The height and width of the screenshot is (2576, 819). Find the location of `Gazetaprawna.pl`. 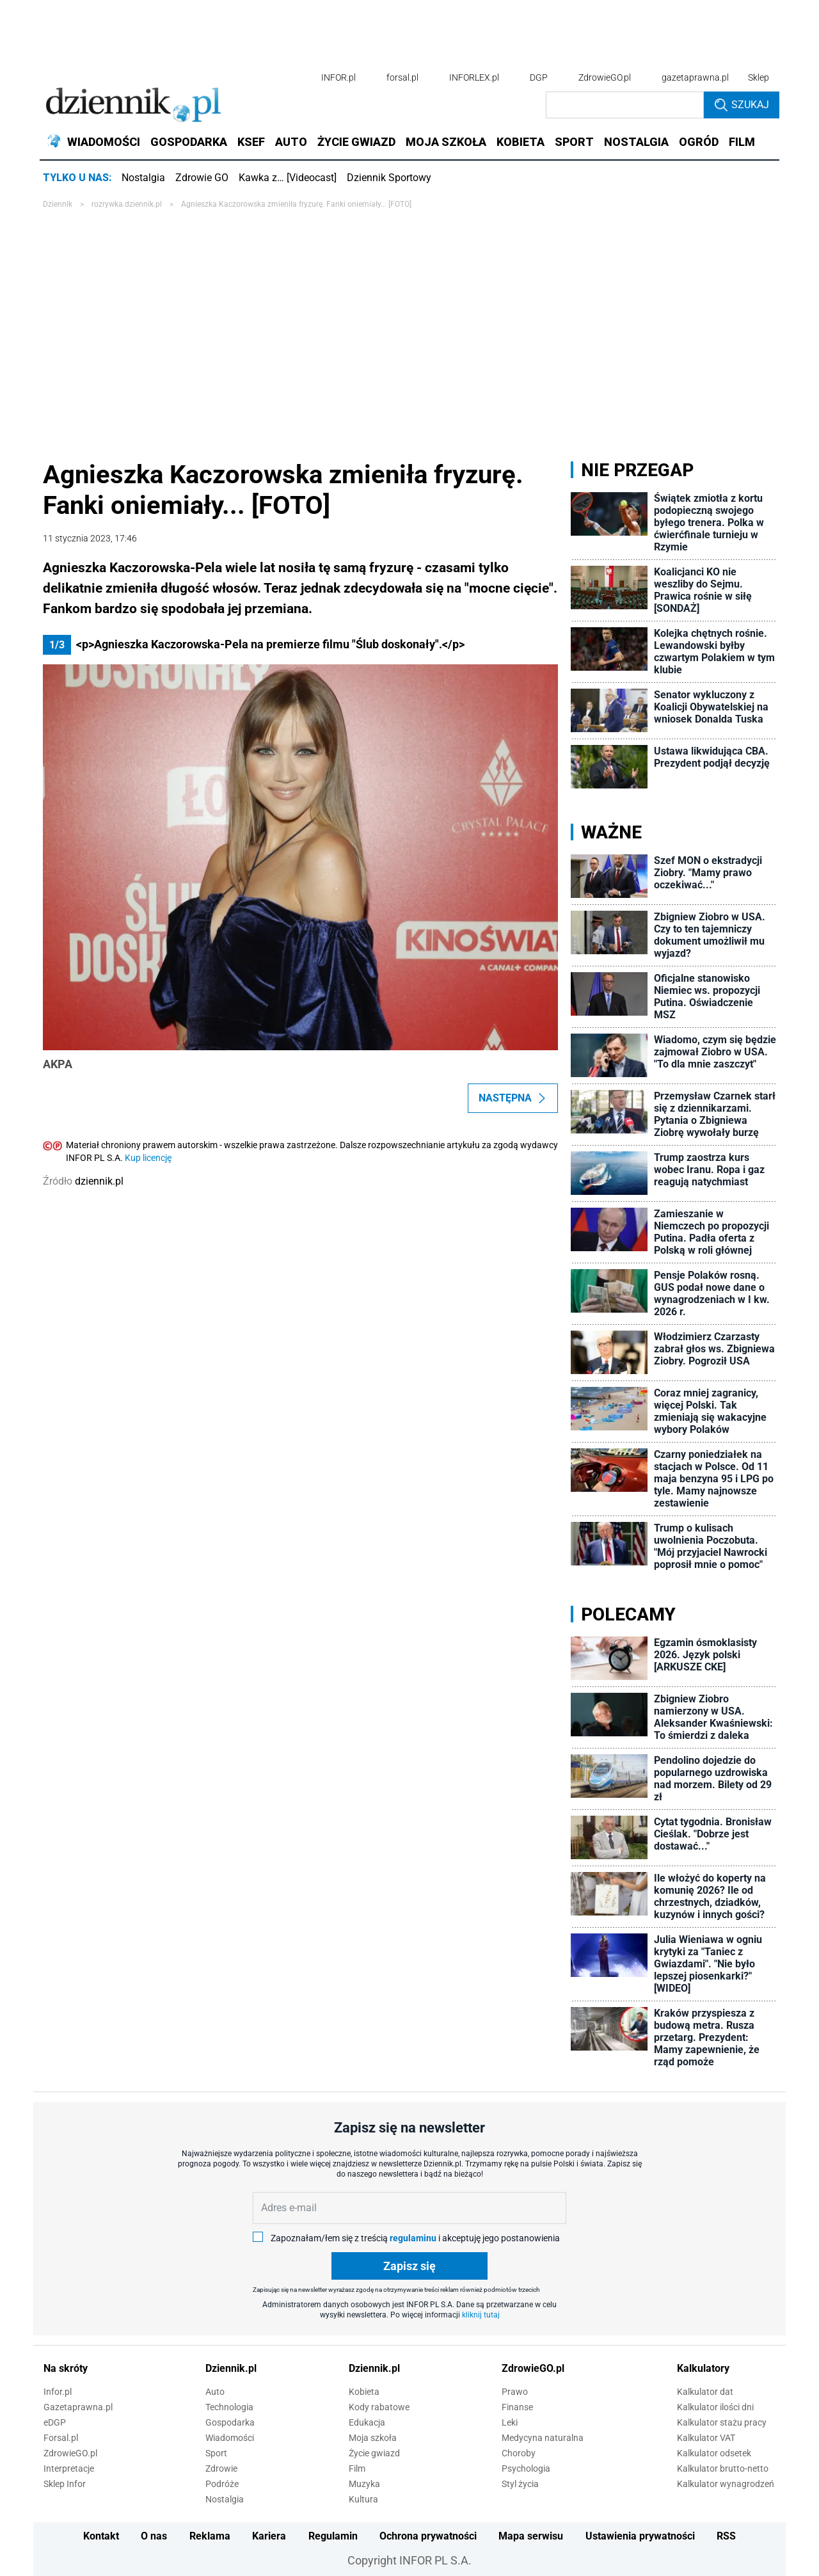

Gazetaprawna.pl is located at coordinates (78, 2407).